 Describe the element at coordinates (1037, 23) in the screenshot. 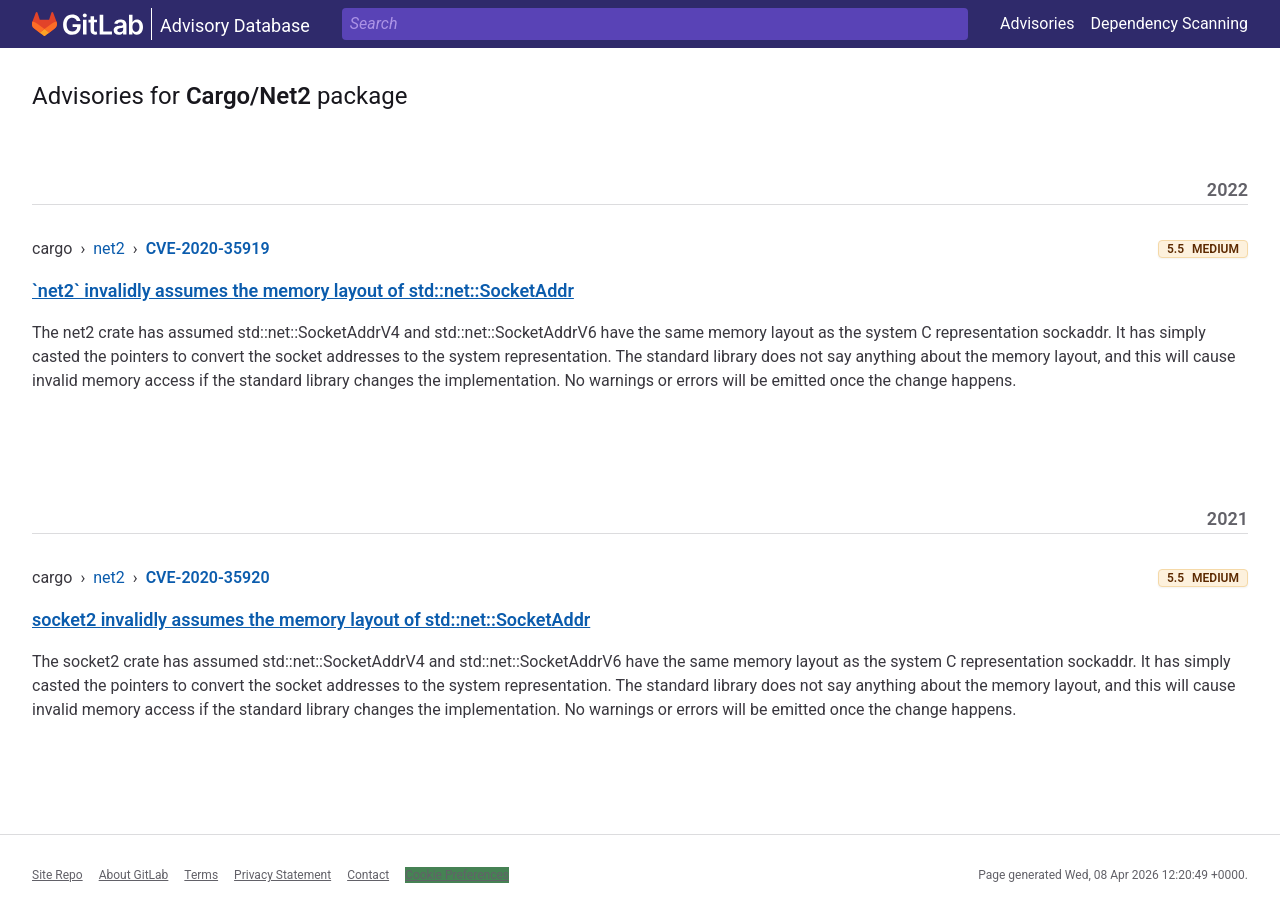

I see `Advisories` at that location.